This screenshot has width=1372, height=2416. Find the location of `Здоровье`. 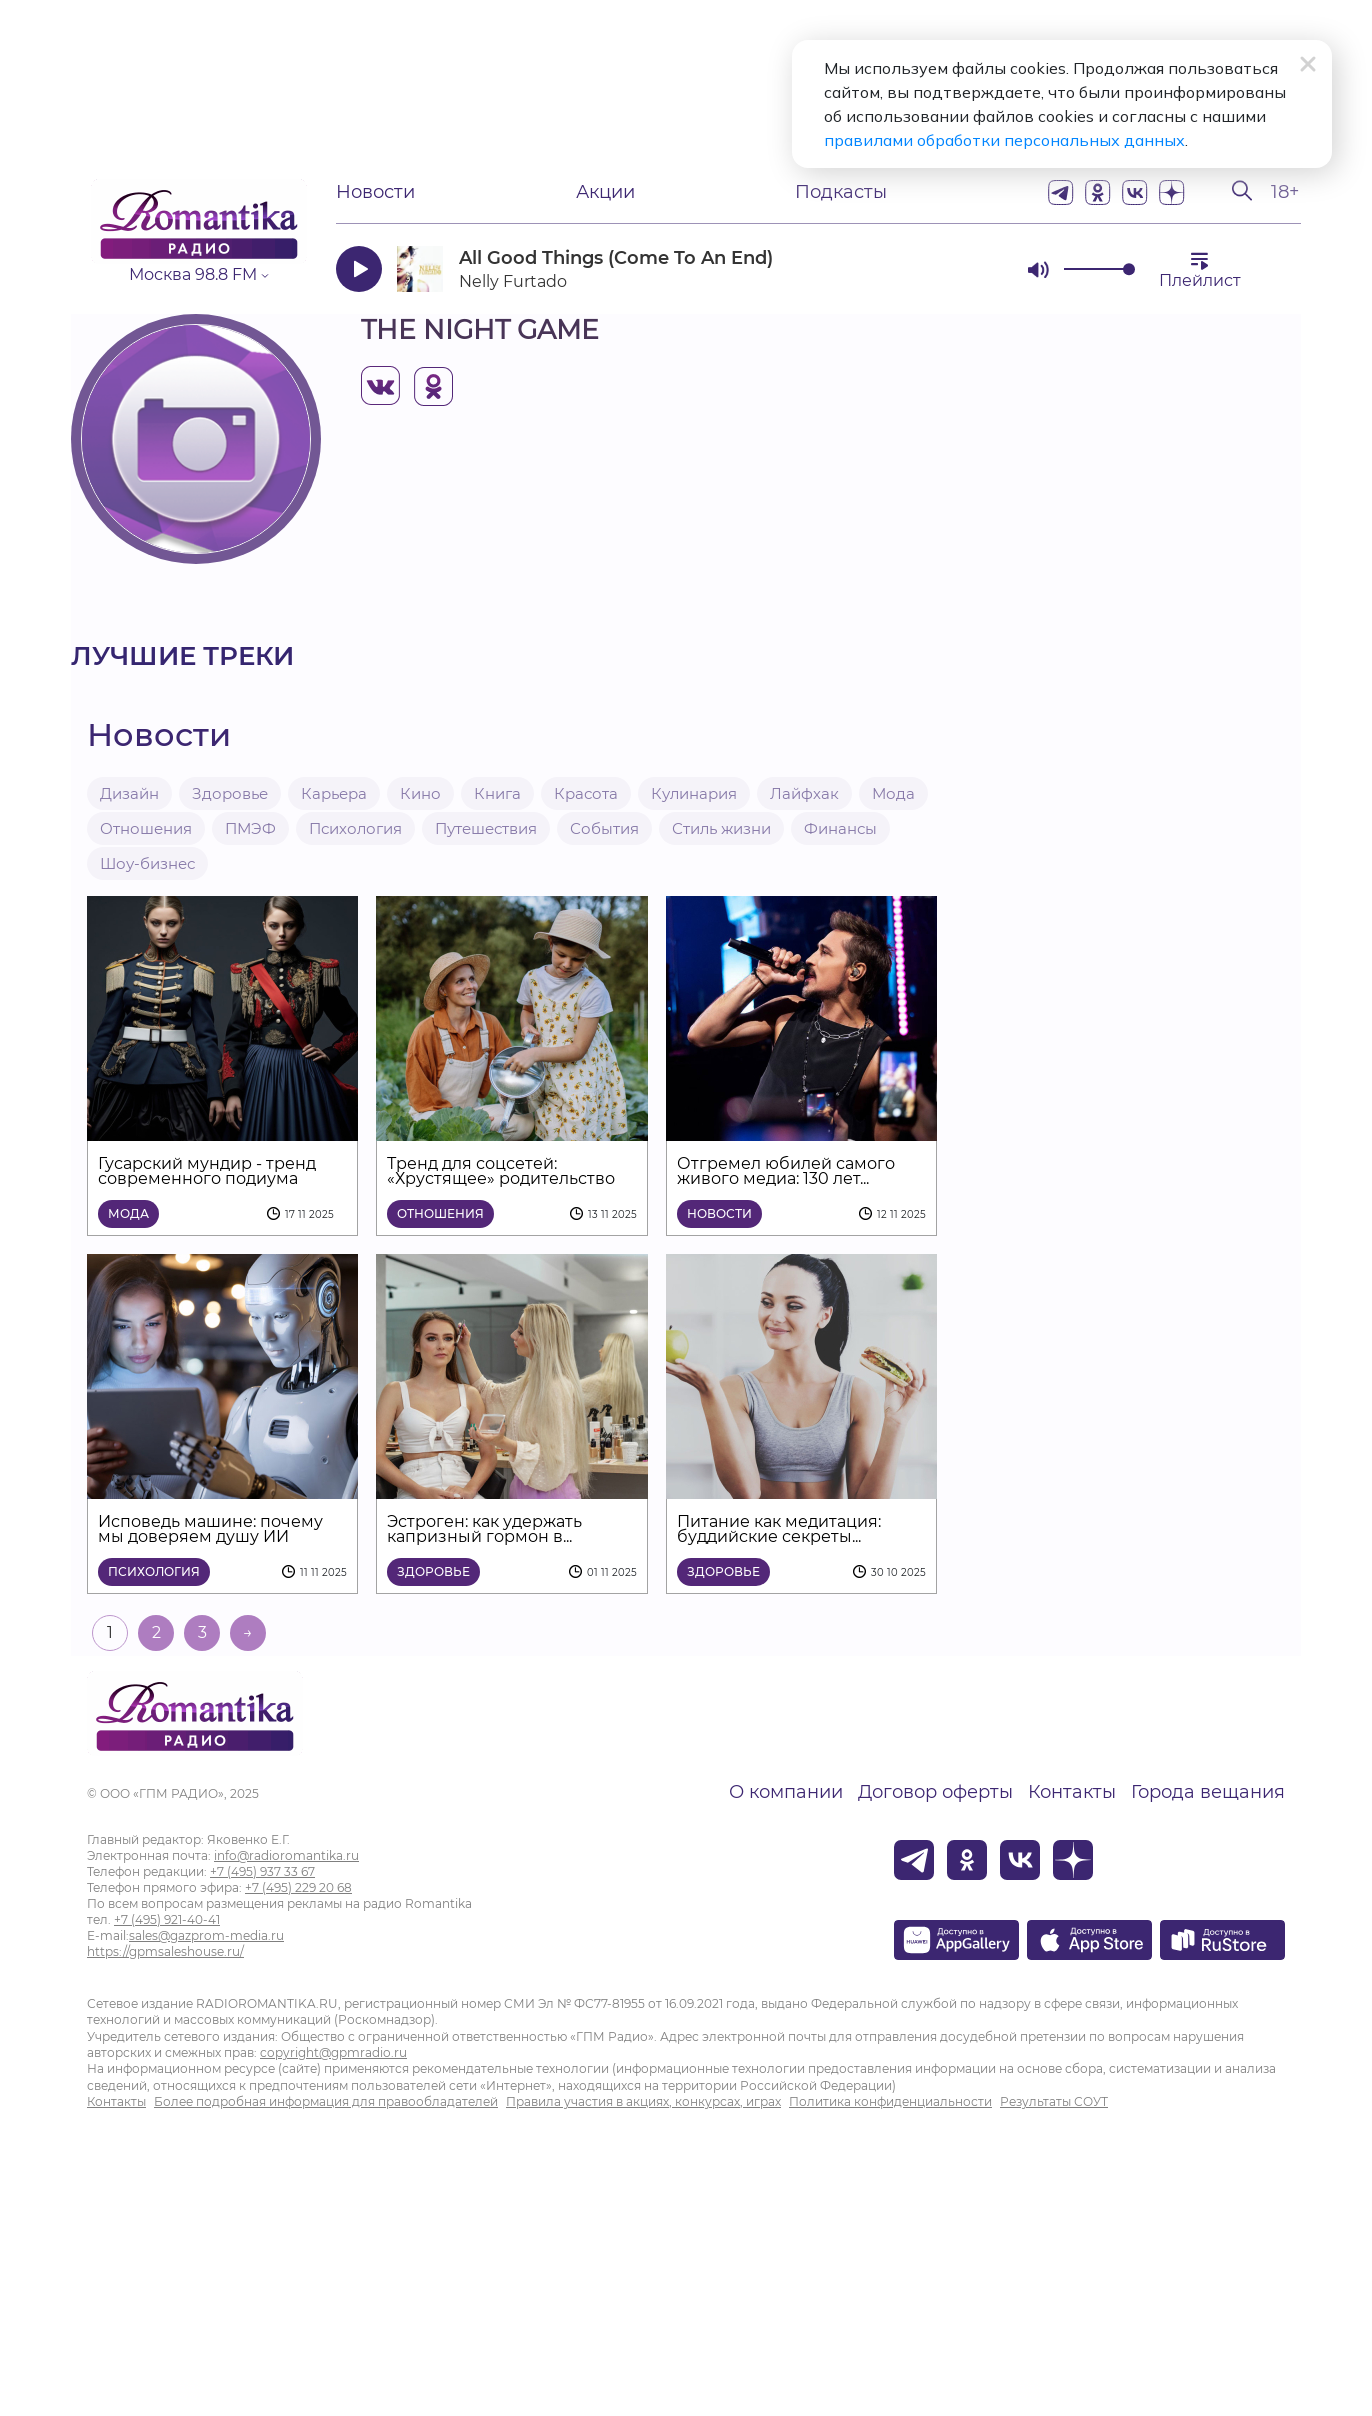

Здоровье is located at coordinates (230, 793).